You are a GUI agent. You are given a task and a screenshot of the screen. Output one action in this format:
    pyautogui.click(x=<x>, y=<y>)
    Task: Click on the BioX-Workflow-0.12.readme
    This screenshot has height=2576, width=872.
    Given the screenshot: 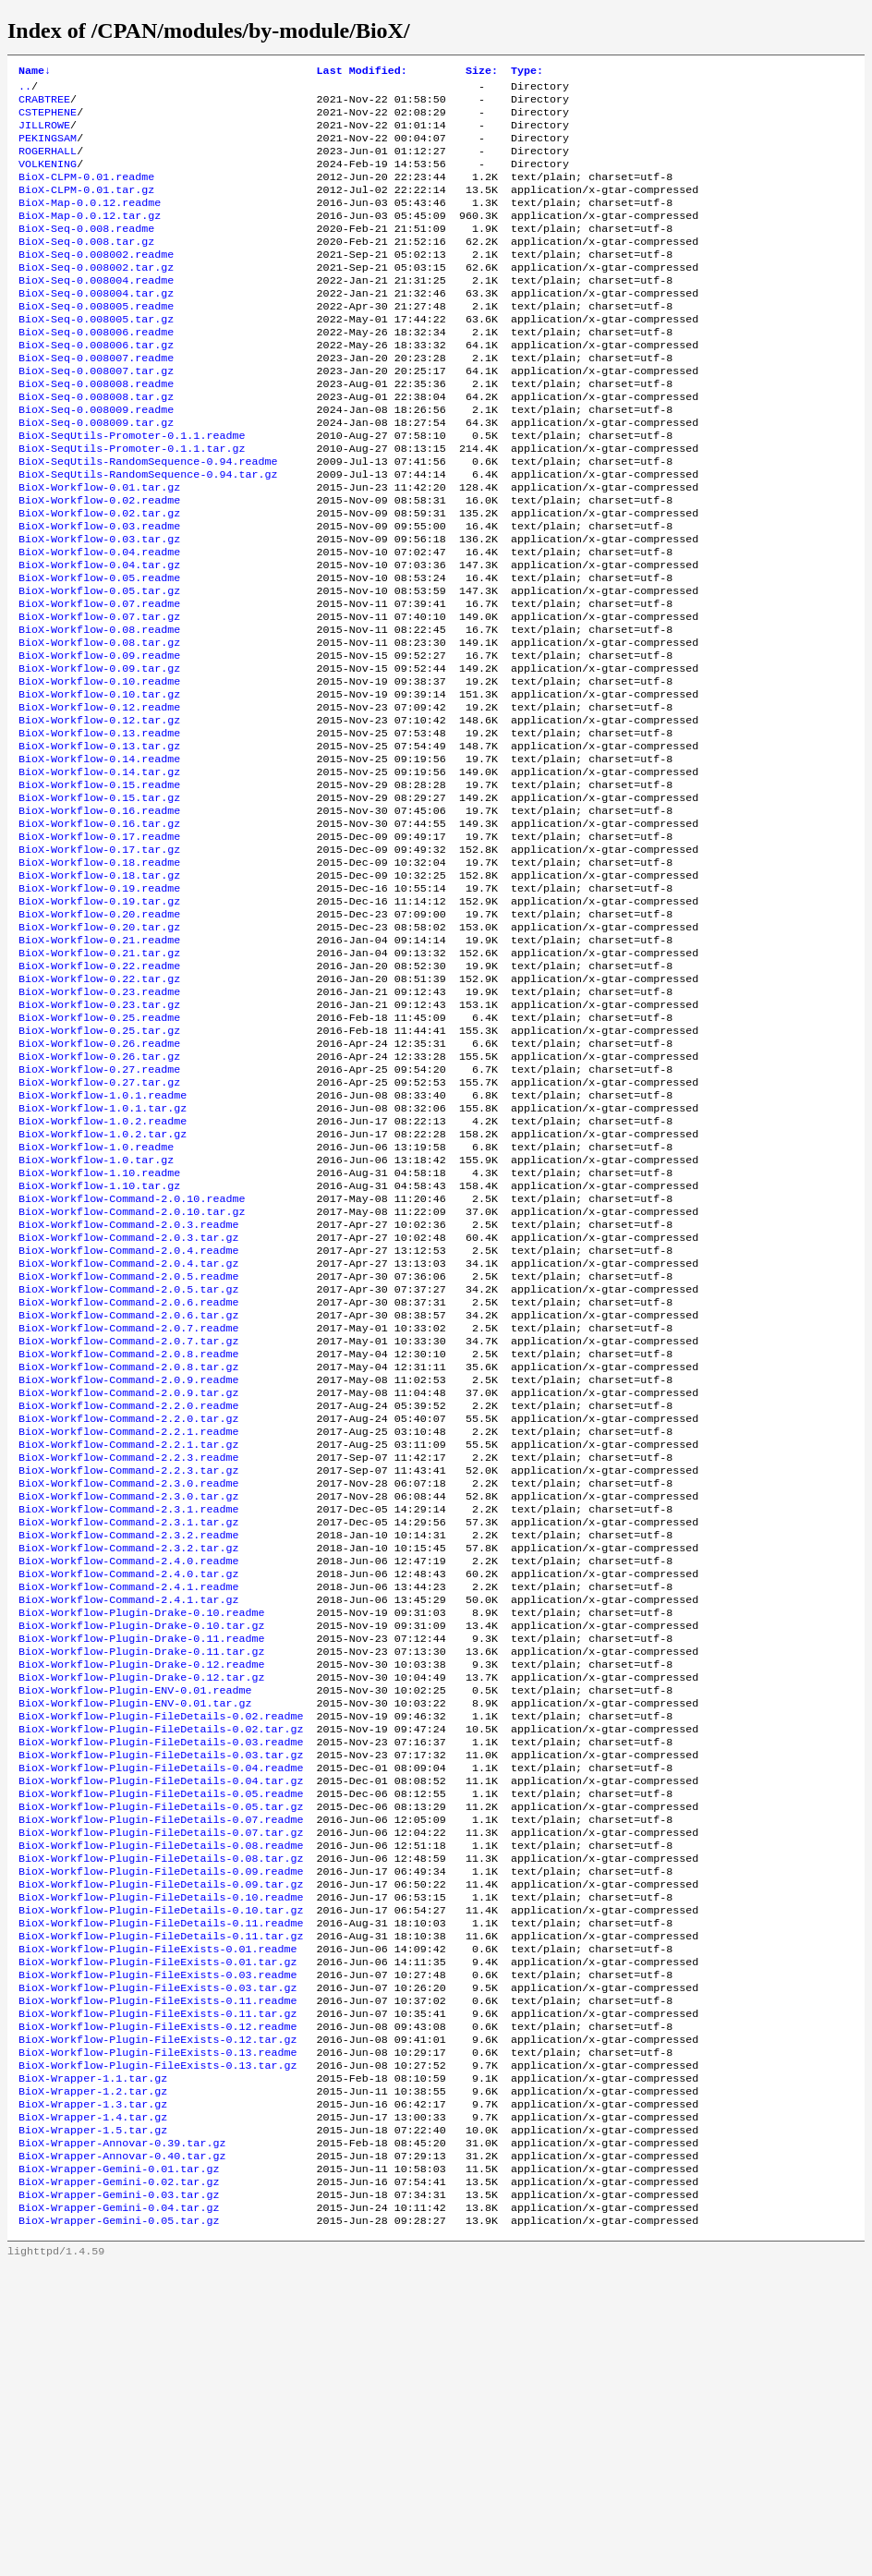 What is the action you would take?
    pyautogui.click(x=99, y=799)
    